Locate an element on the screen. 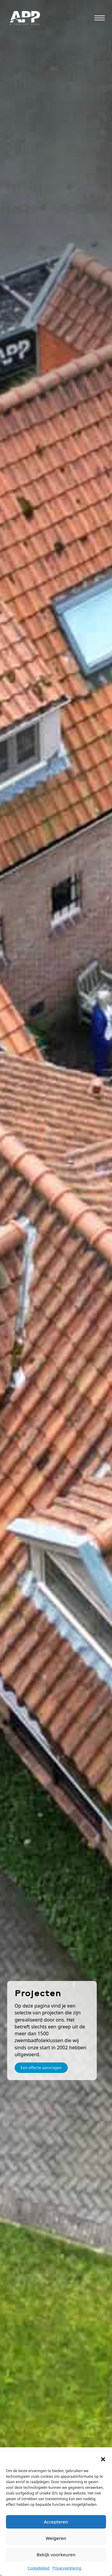 Image resolution: width=112 pixels, height=2576 pixels. [button] is located at coordinates (103, 2459).